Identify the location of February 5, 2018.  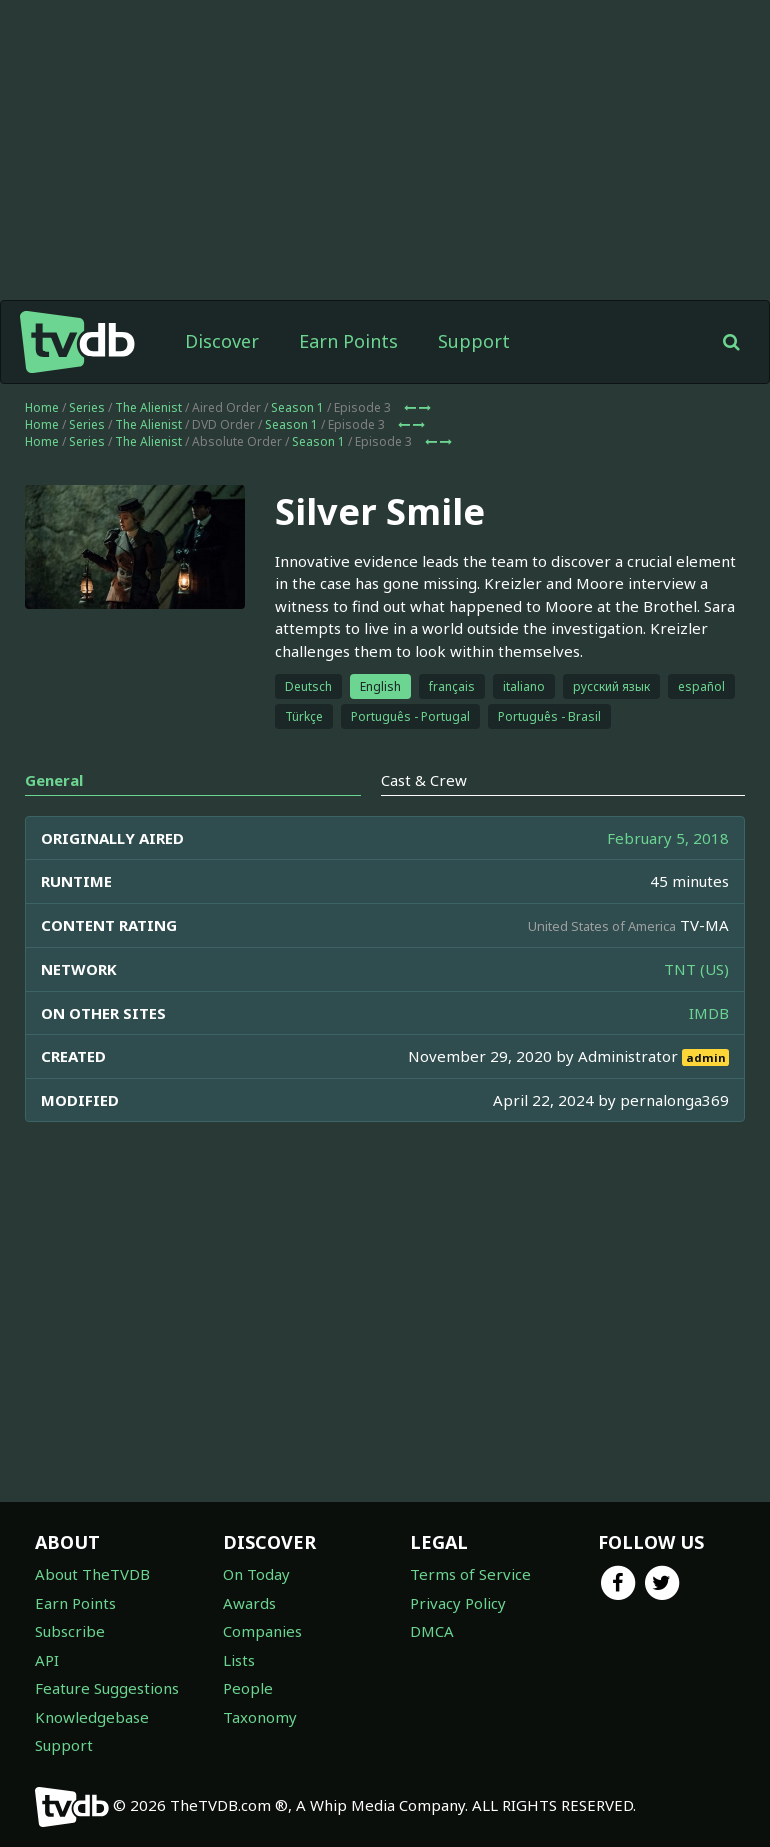
(668, 838).